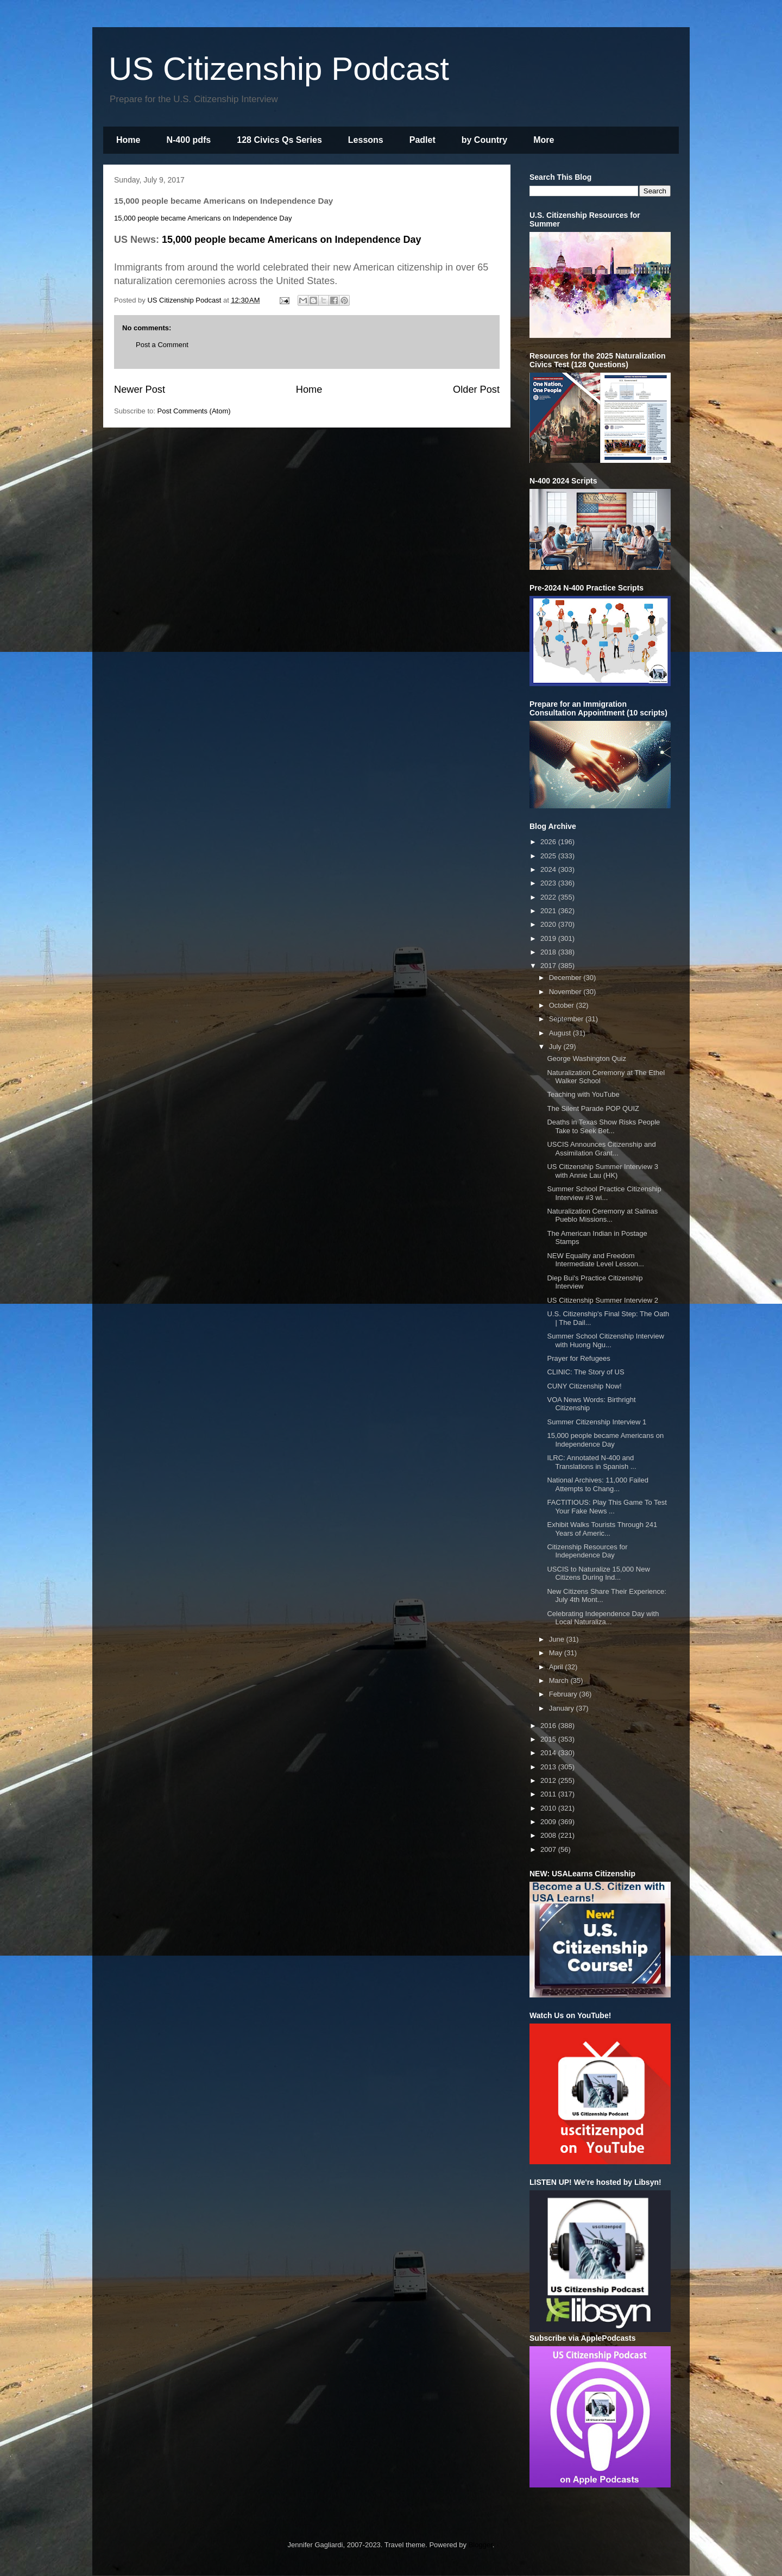  What do you see at coordinates (602, 1300) in the screenshot?
I see `US Citizenship Summer Interview 2` at bounding box center [602, 1300].